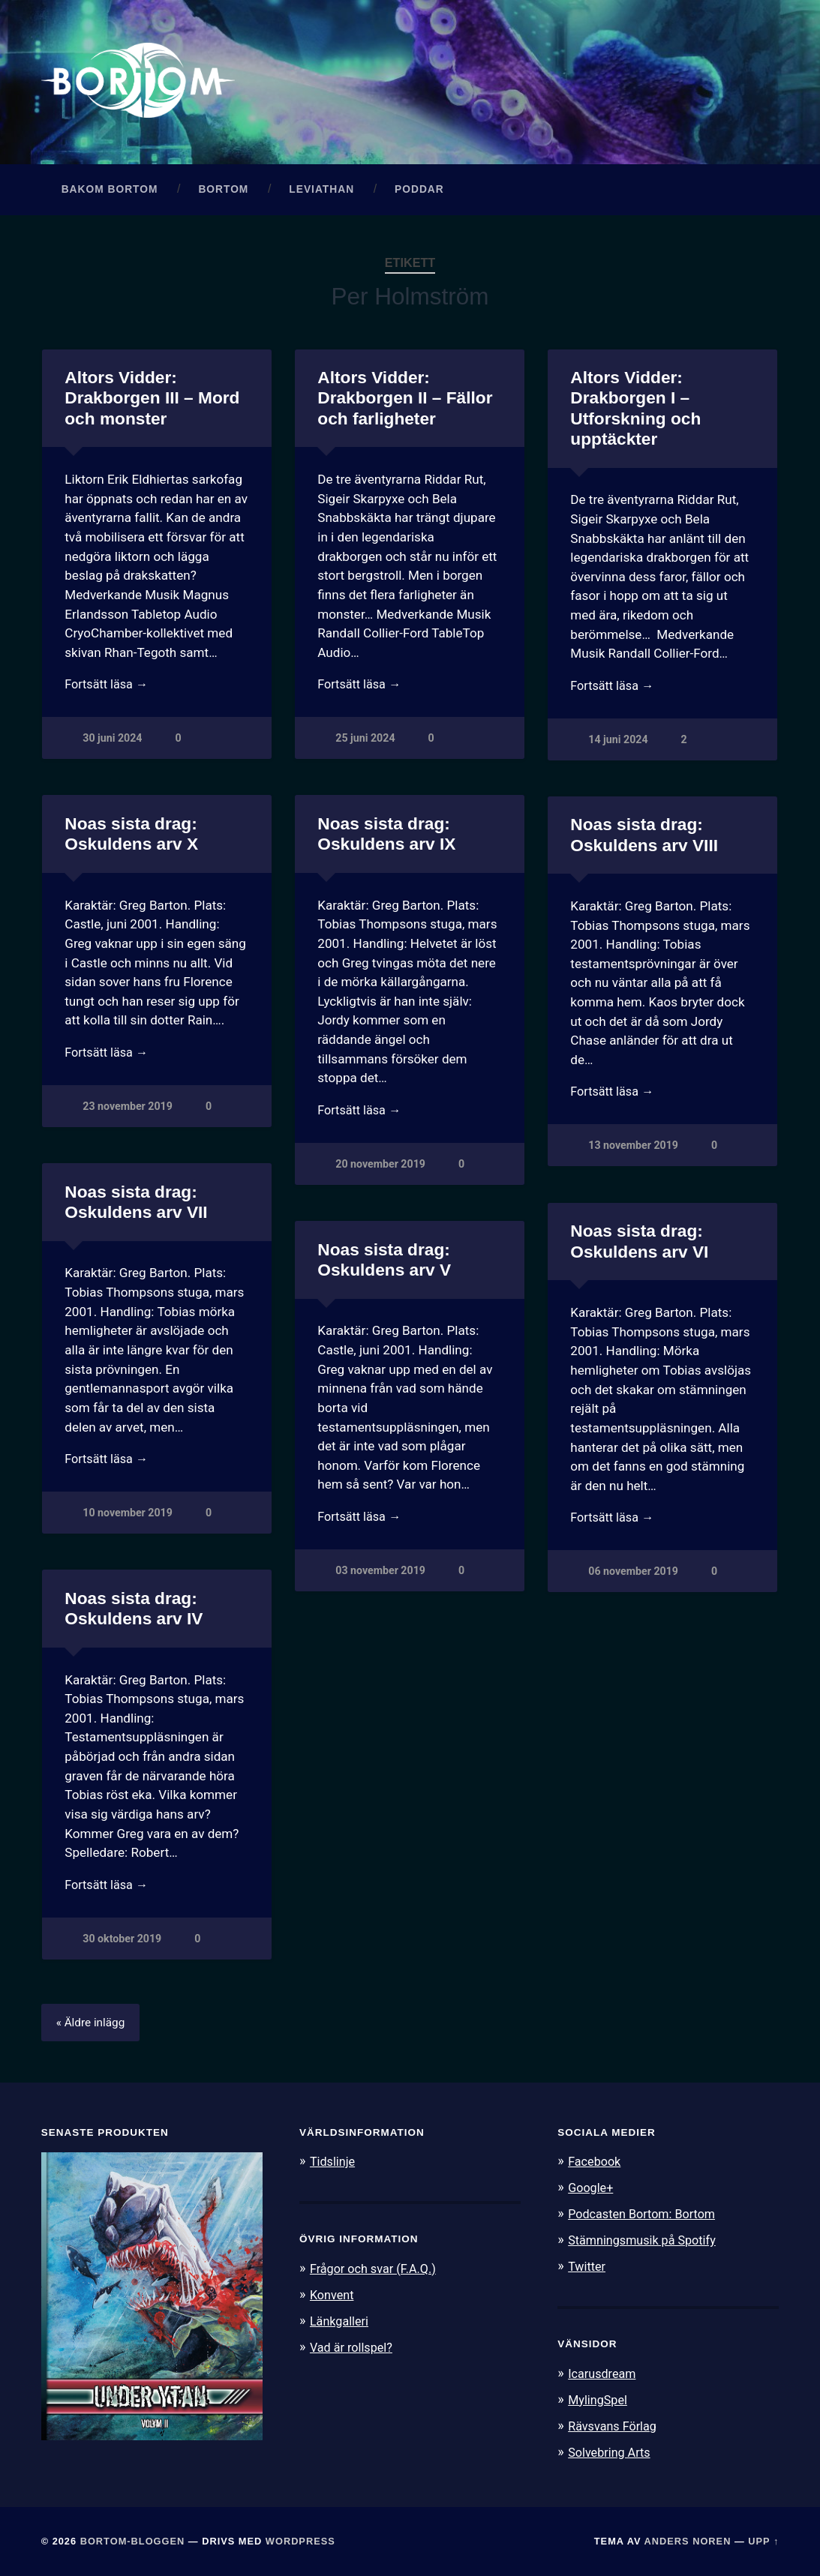 The image size is (820, 2576). Describe the element at coordinates (376, 2272) in the screenshot. I see `Frågor och svar (F.A.Q.)` at that location.